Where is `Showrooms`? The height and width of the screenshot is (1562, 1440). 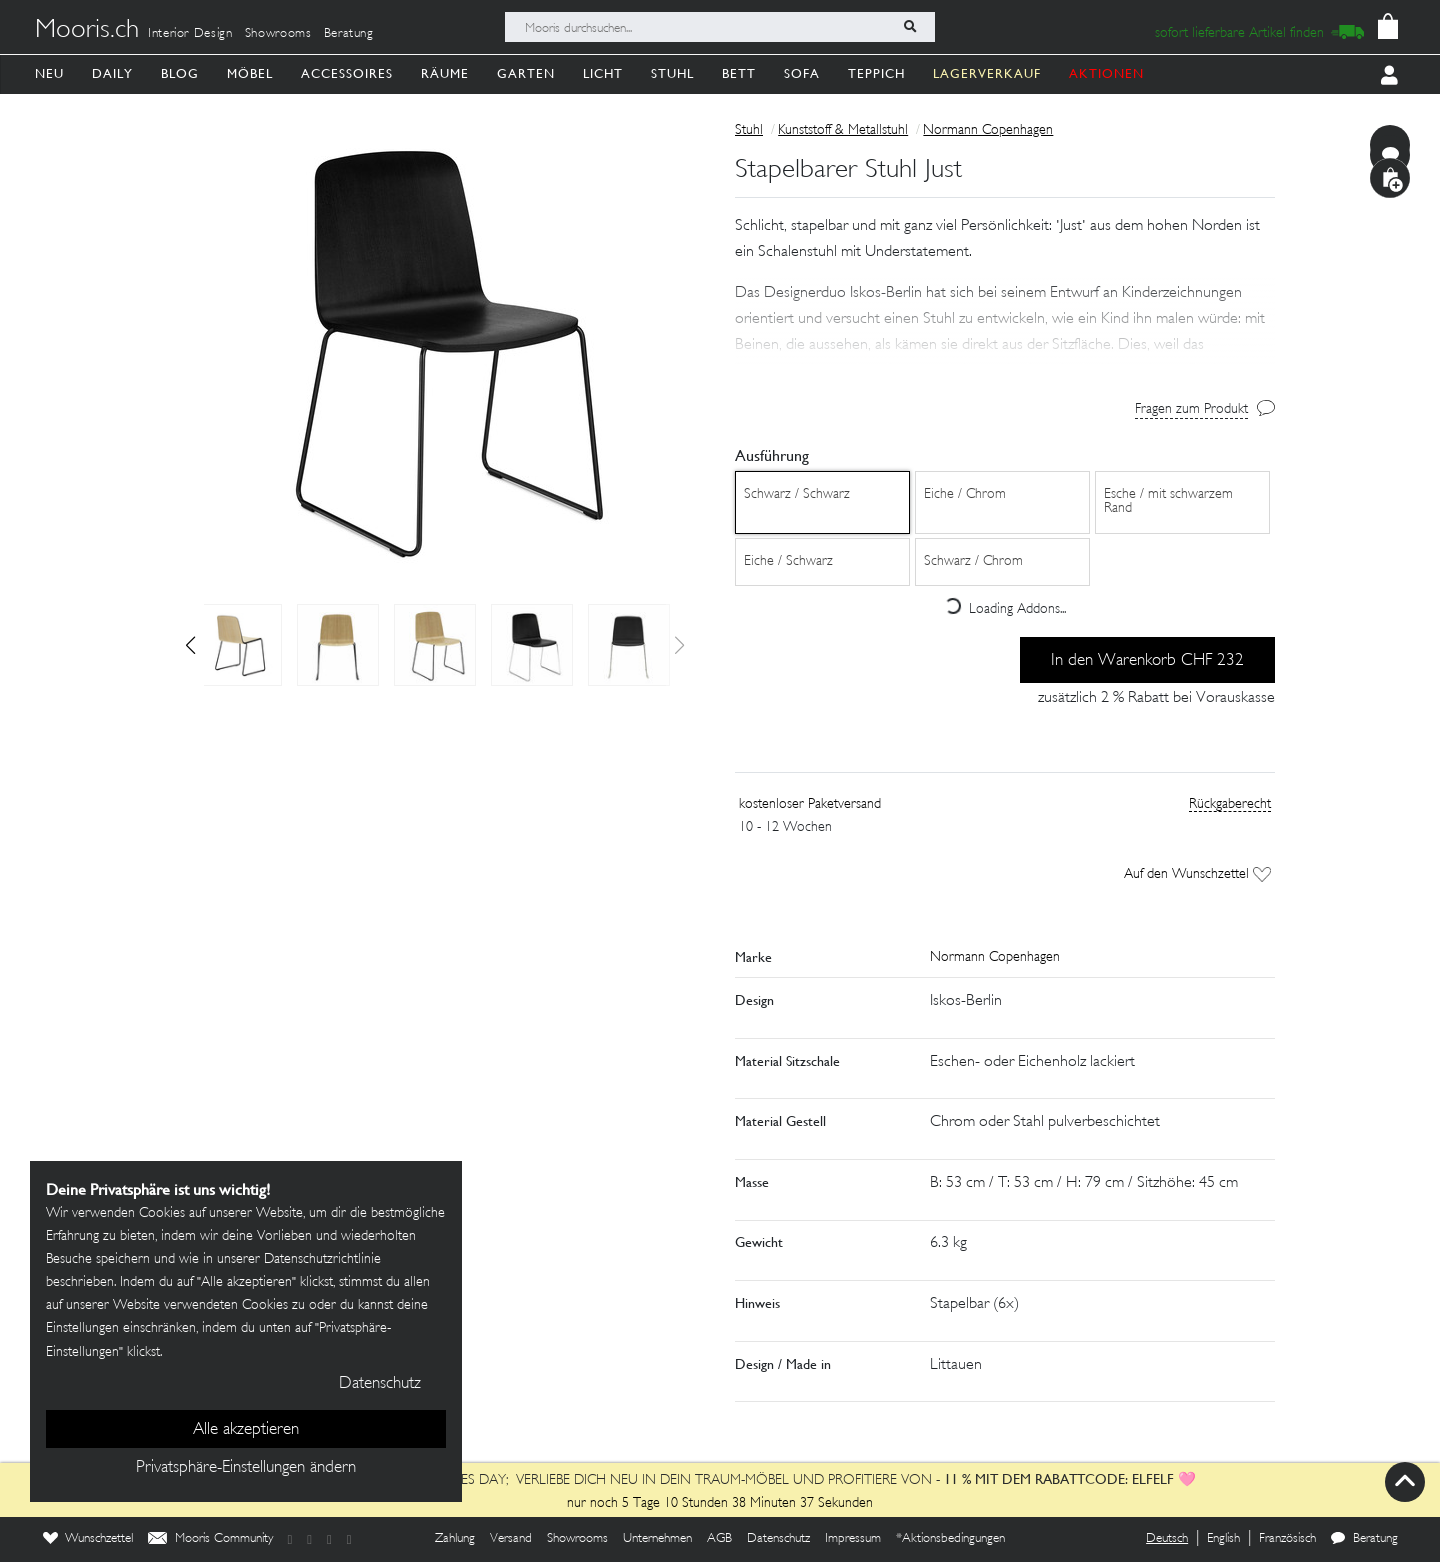 Showrooms is located at coordinates (278, 34).